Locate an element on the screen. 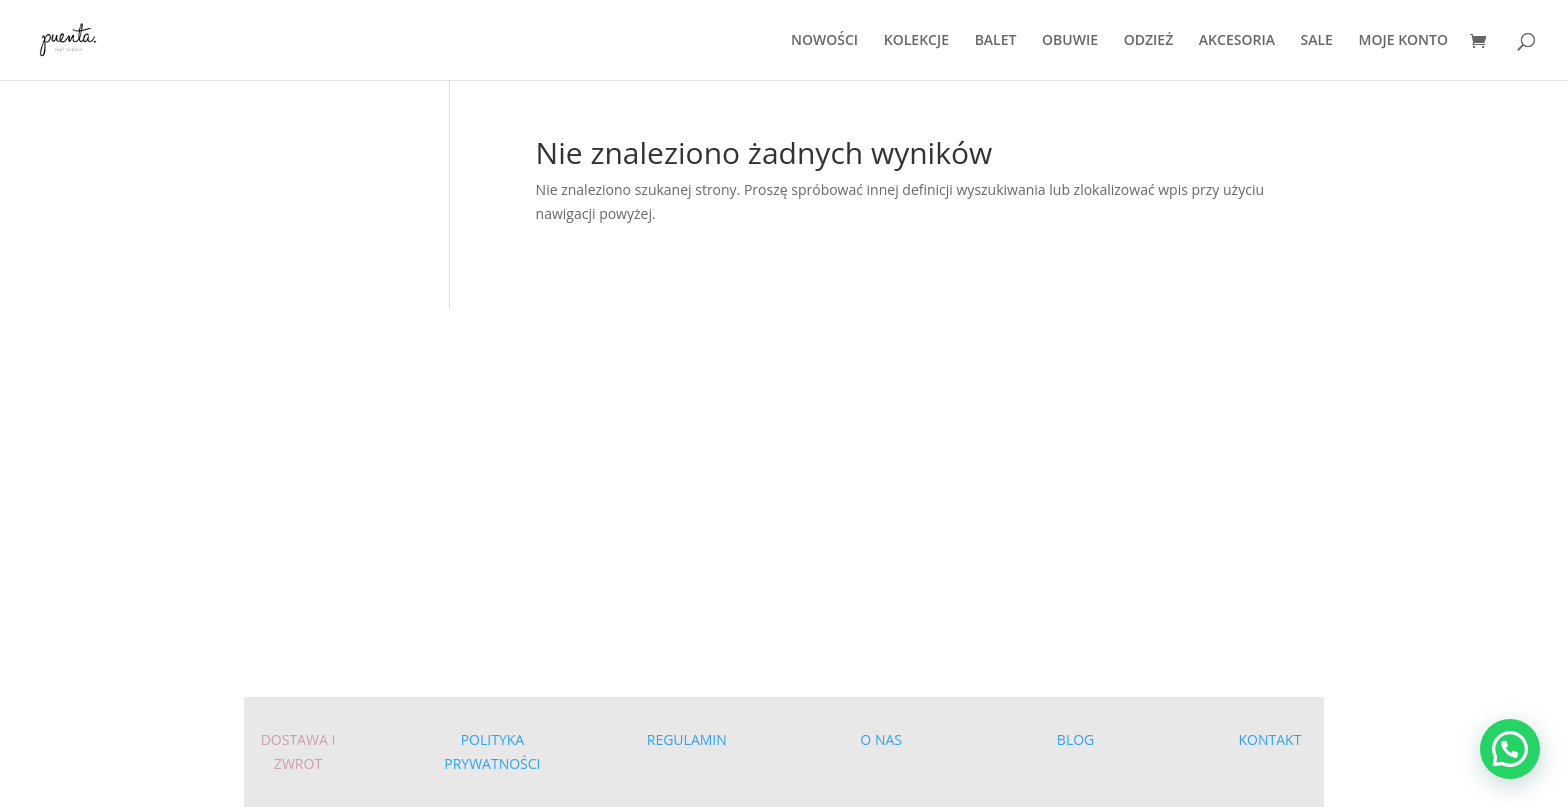  REGULAMIN is located at coordinates (687, 739).